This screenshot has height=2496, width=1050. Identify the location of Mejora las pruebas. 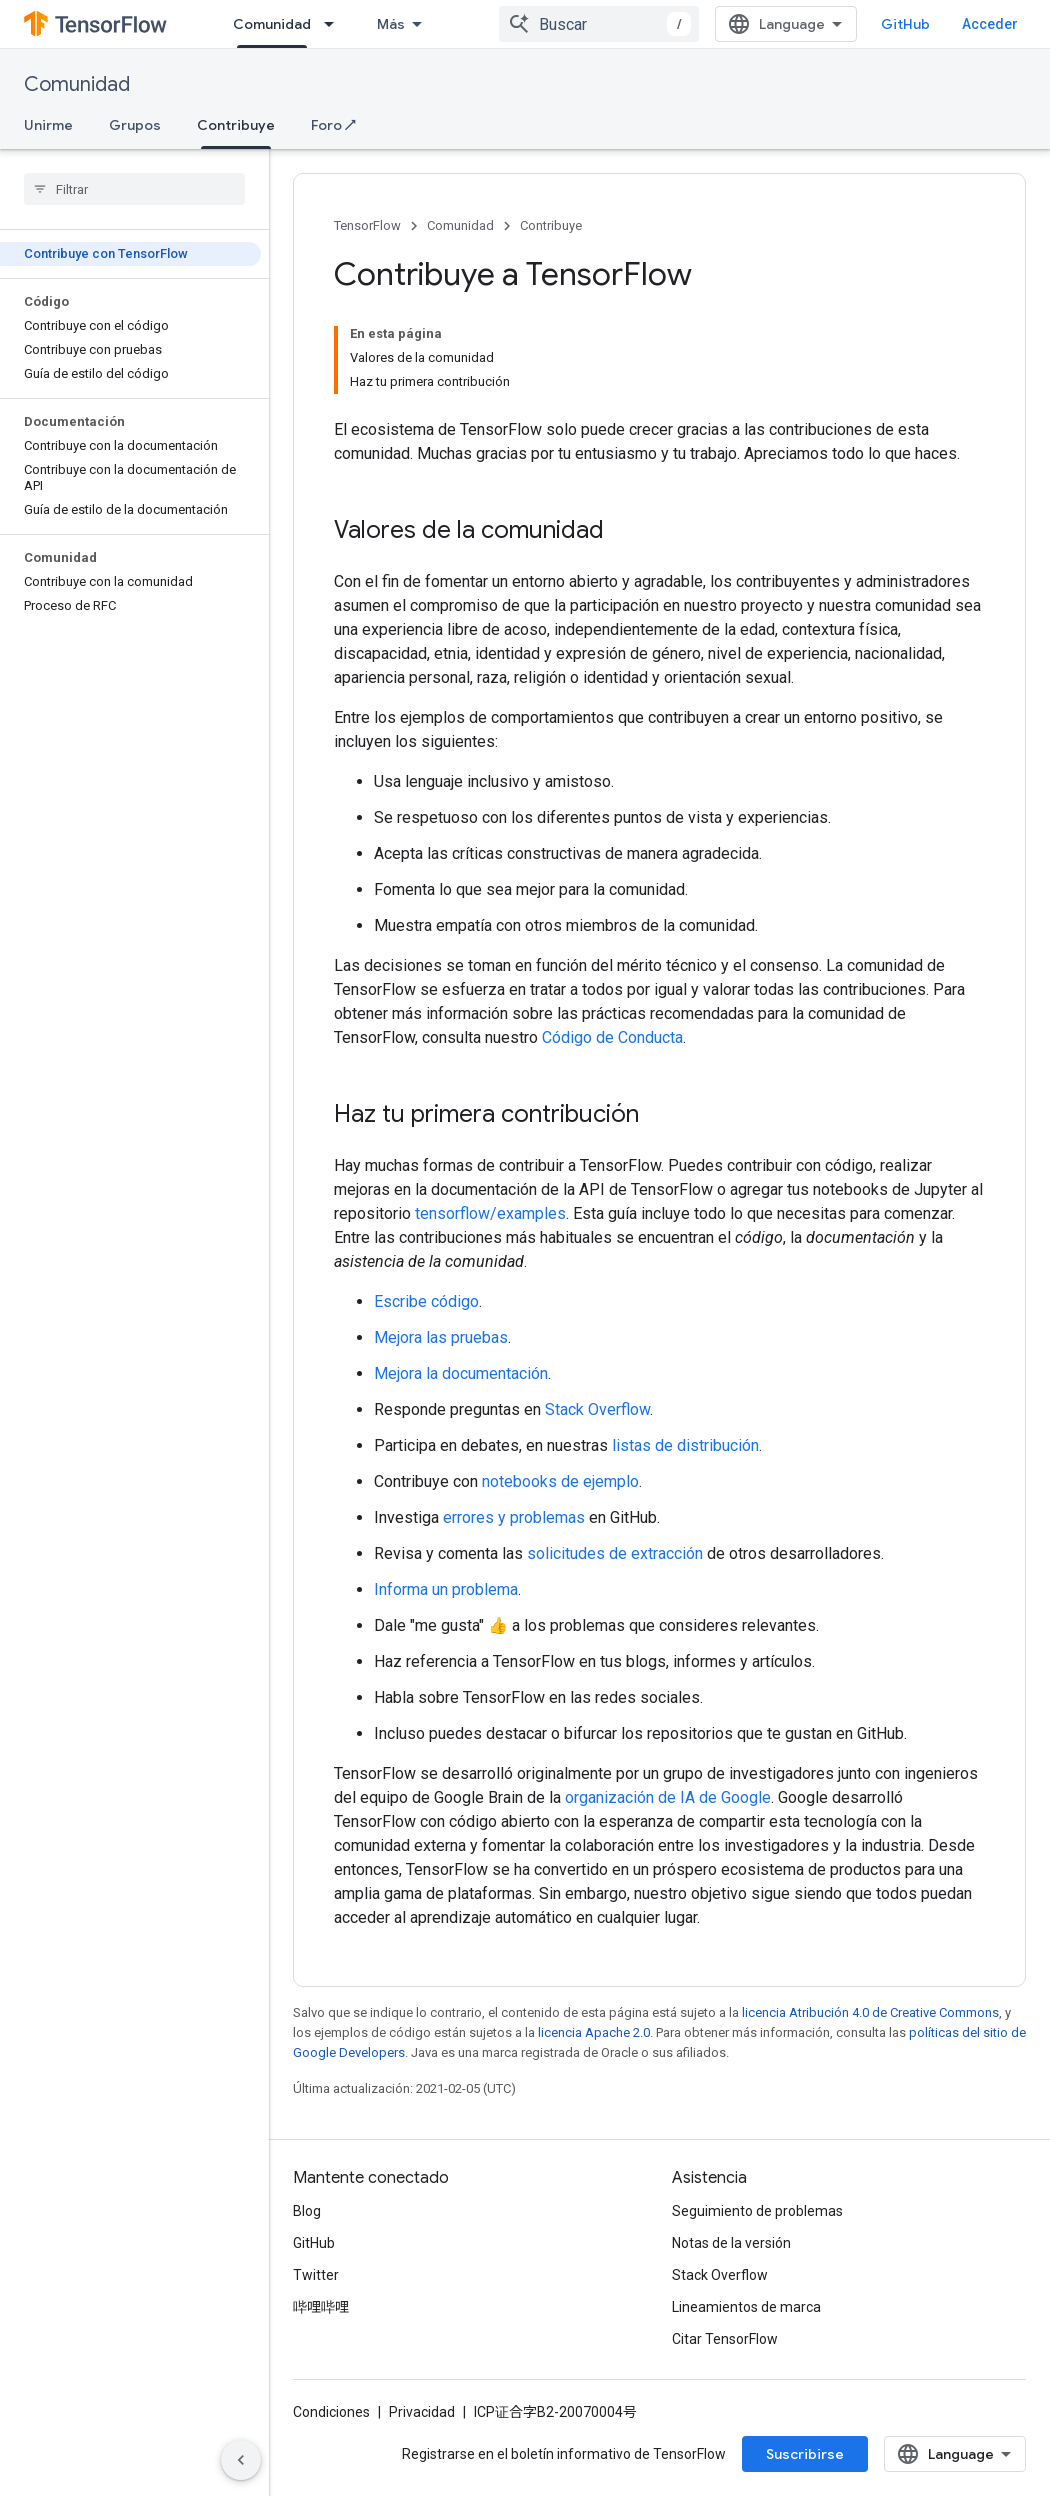
(441, 1337).